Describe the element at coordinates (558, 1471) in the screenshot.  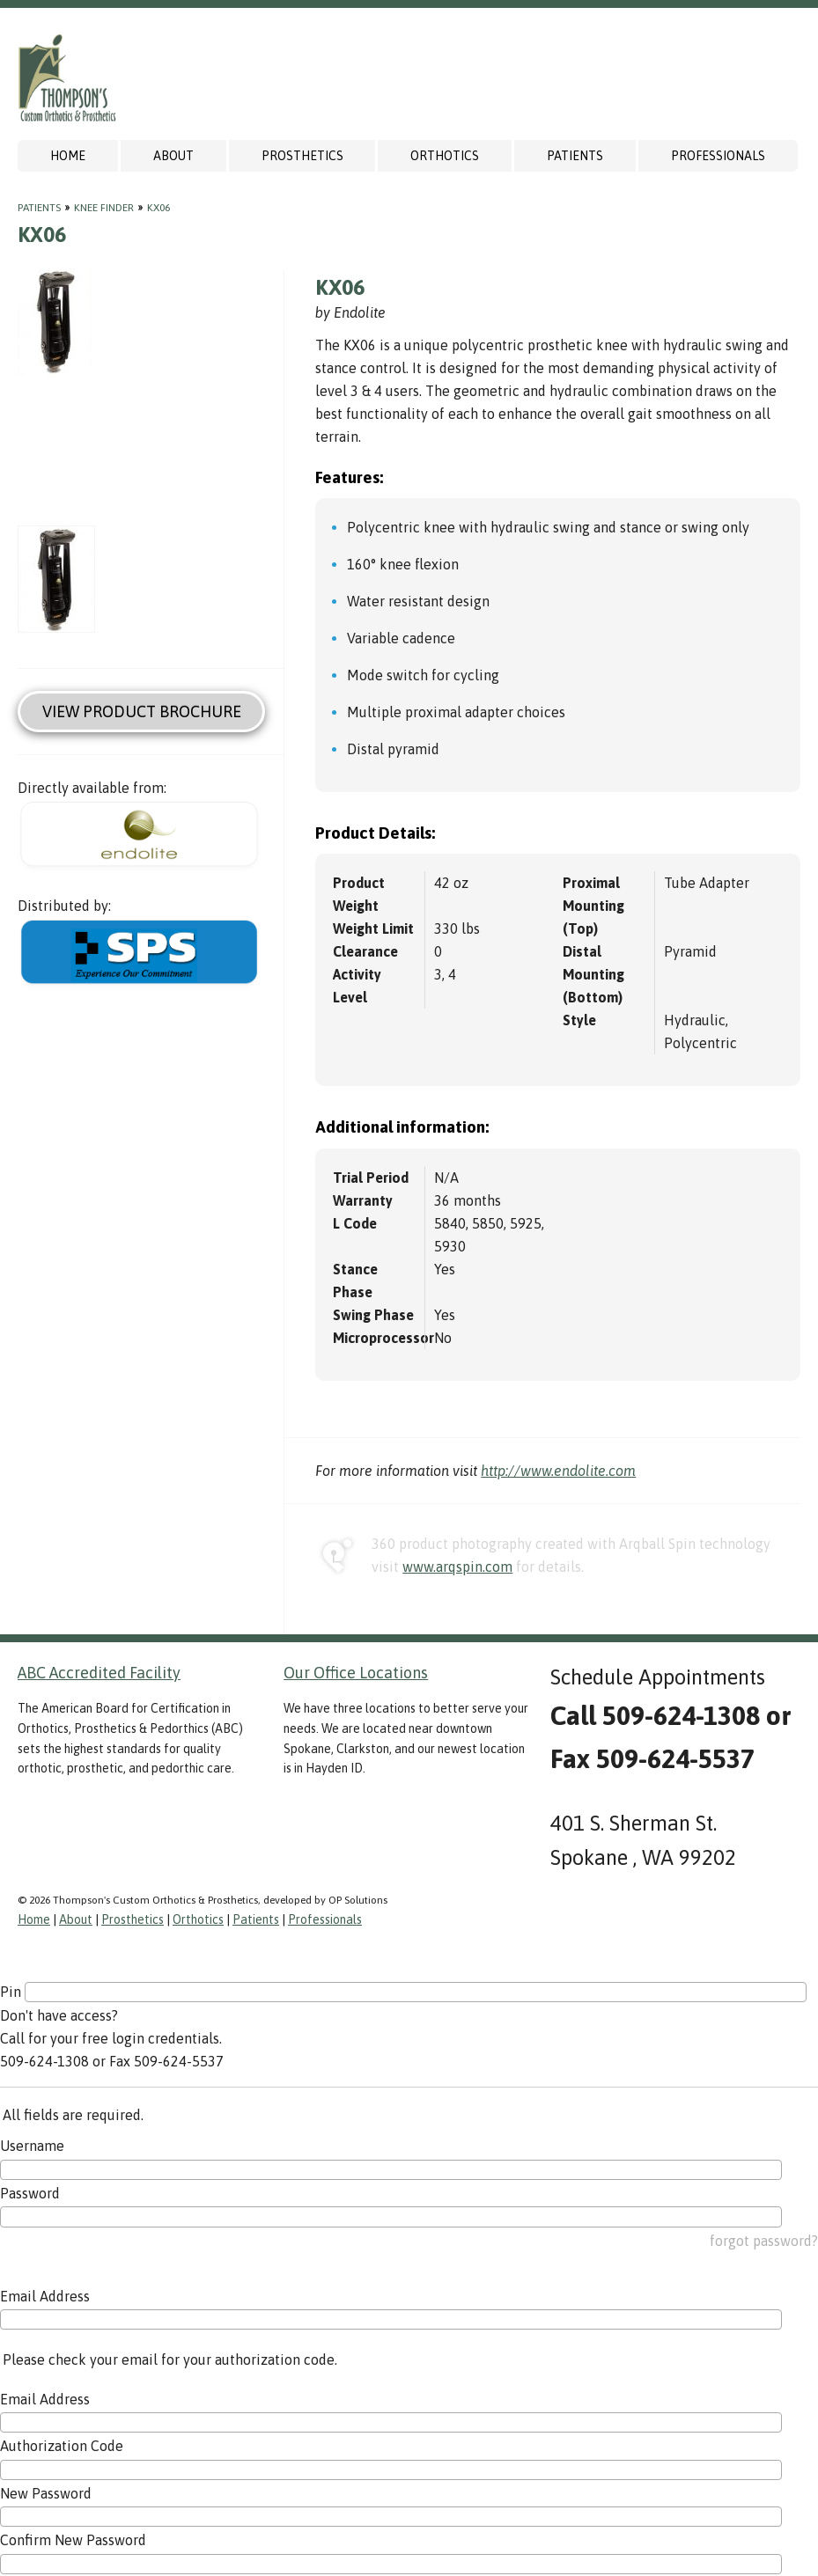
I see `http://www.endolite.com` at that location.